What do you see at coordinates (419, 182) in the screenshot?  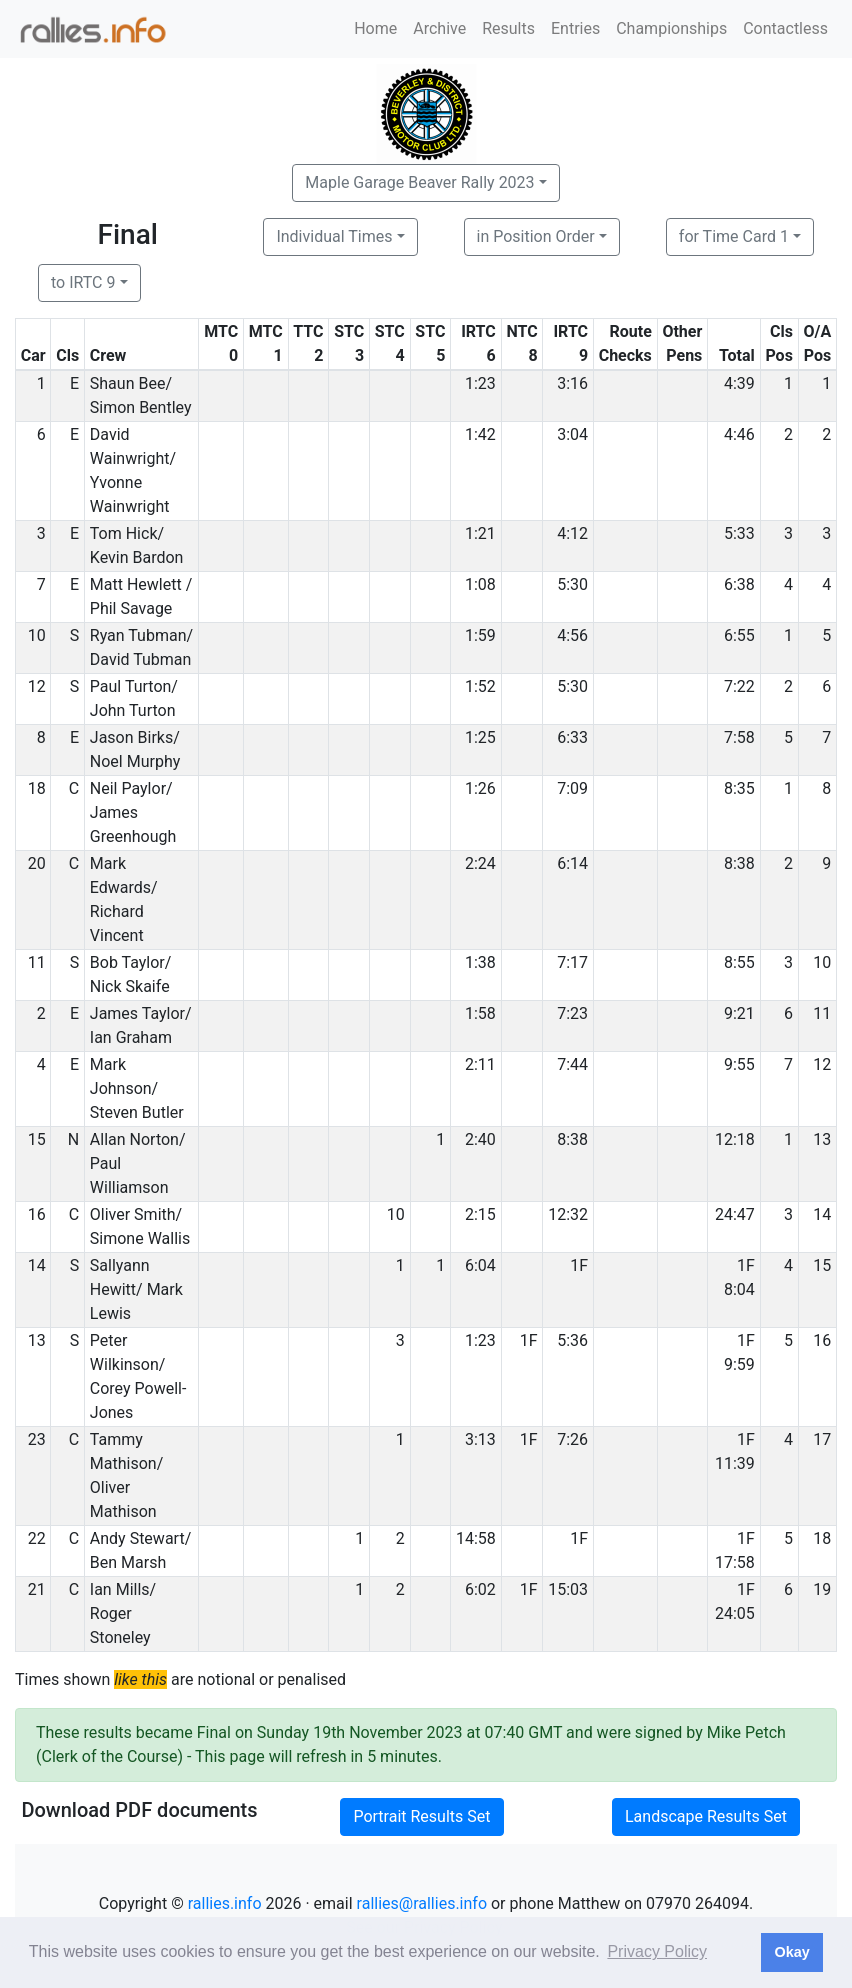 I see `Maple Garage Beaver Rally 2023` at bounding box center [419, 182].